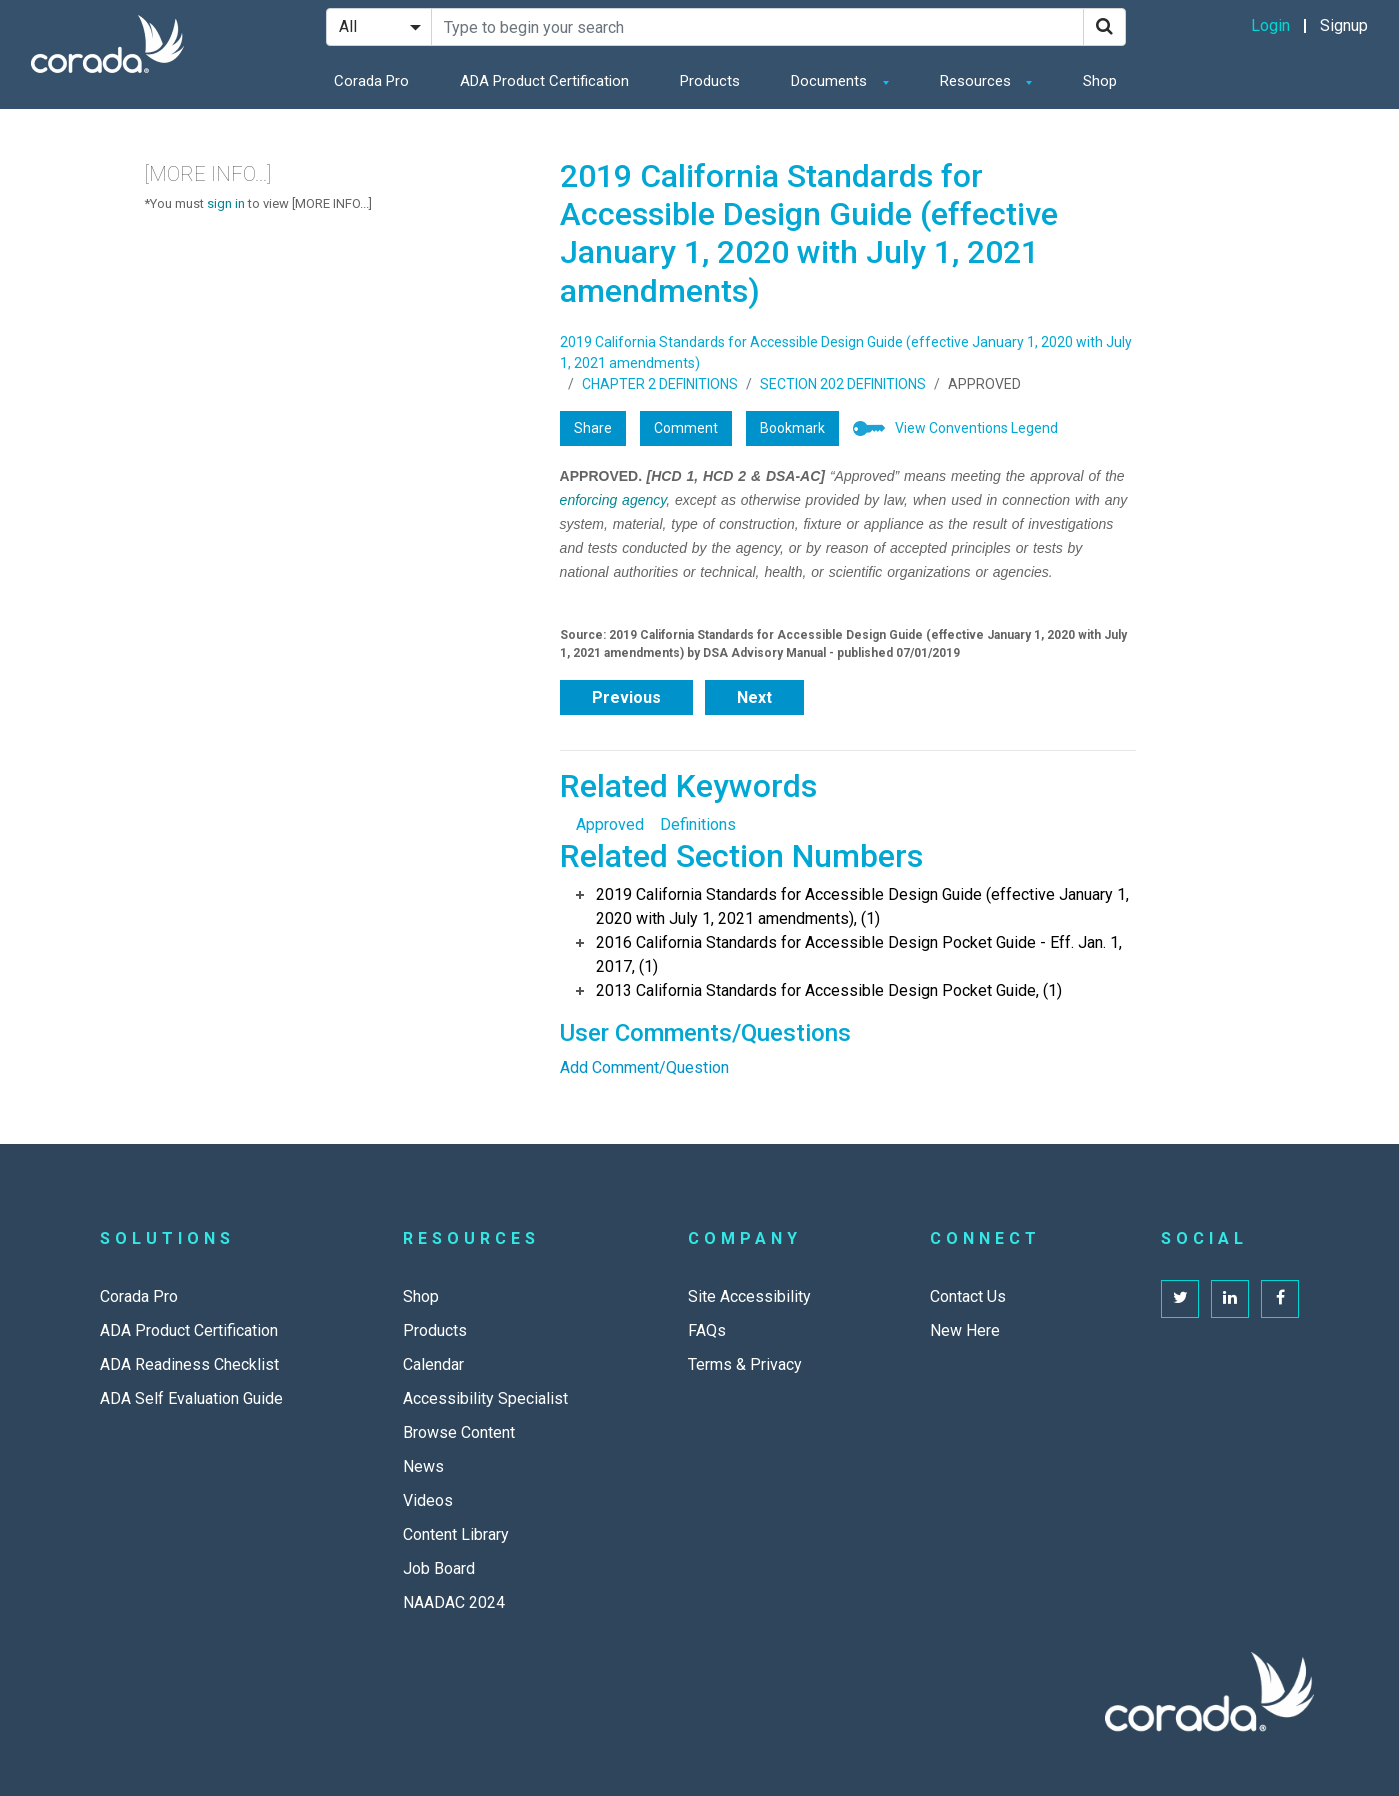  I want to click on Share, so click(593, 428).